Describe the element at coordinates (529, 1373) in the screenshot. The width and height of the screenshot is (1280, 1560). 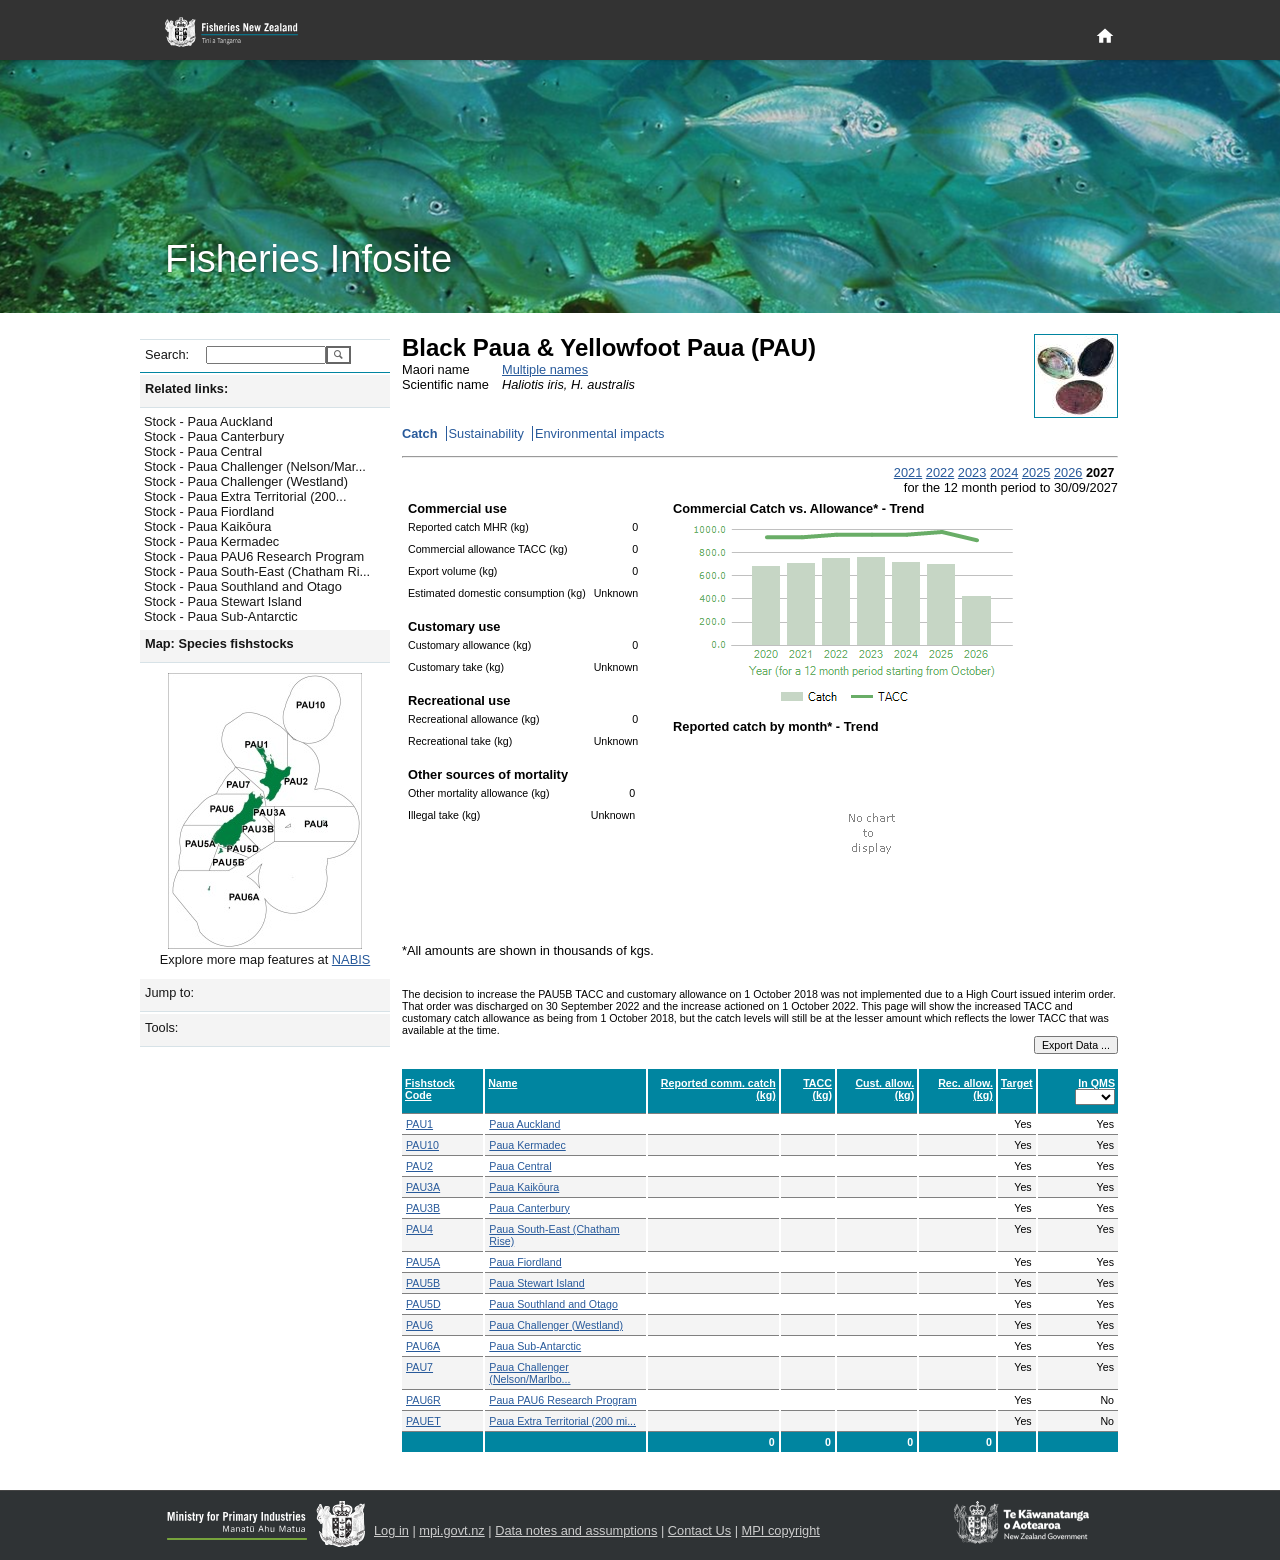
I see `Paua Challenger (Nelson/Marlbo...` at that location.